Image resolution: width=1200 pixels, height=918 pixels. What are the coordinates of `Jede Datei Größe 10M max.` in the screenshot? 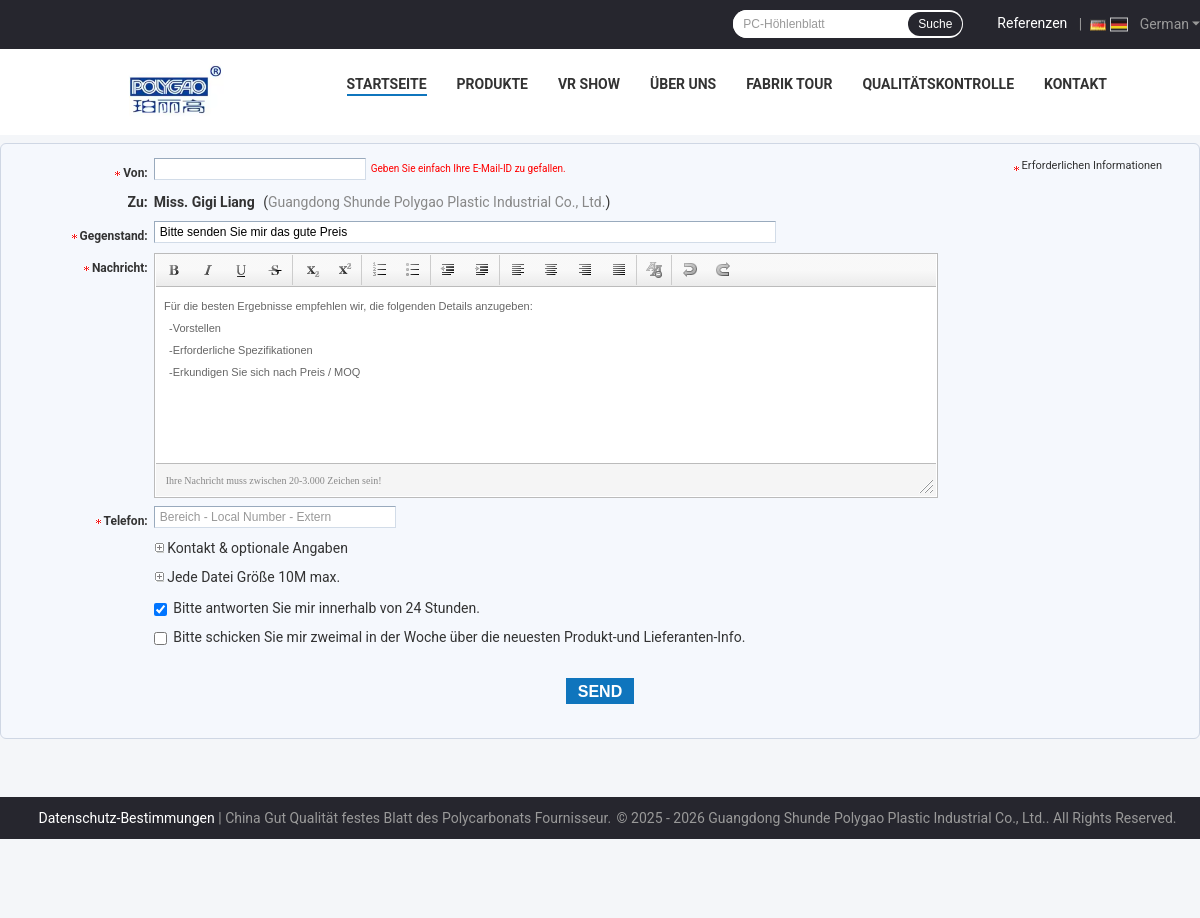 It's located at (247, 577).